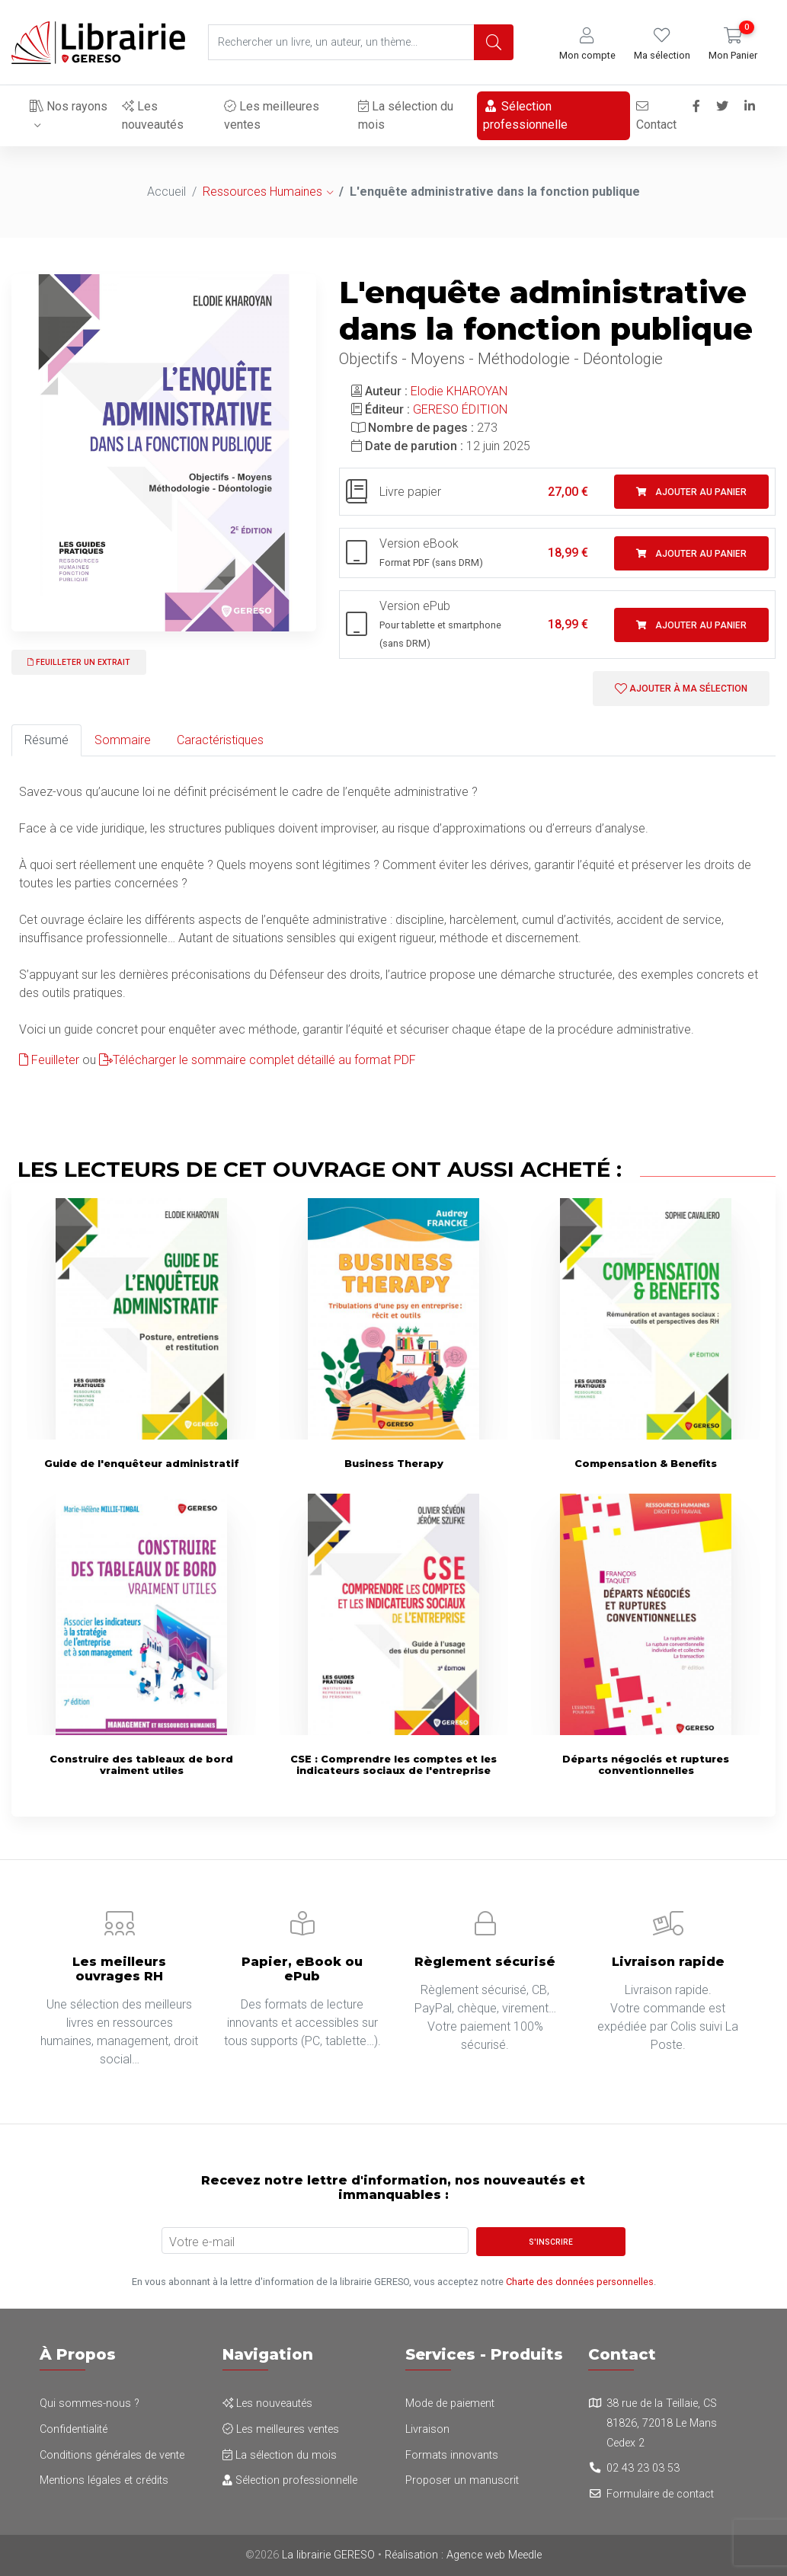 This screenshot has height=2576, width=787. I want to click on La librairie GERESO, so click(328, 2555).